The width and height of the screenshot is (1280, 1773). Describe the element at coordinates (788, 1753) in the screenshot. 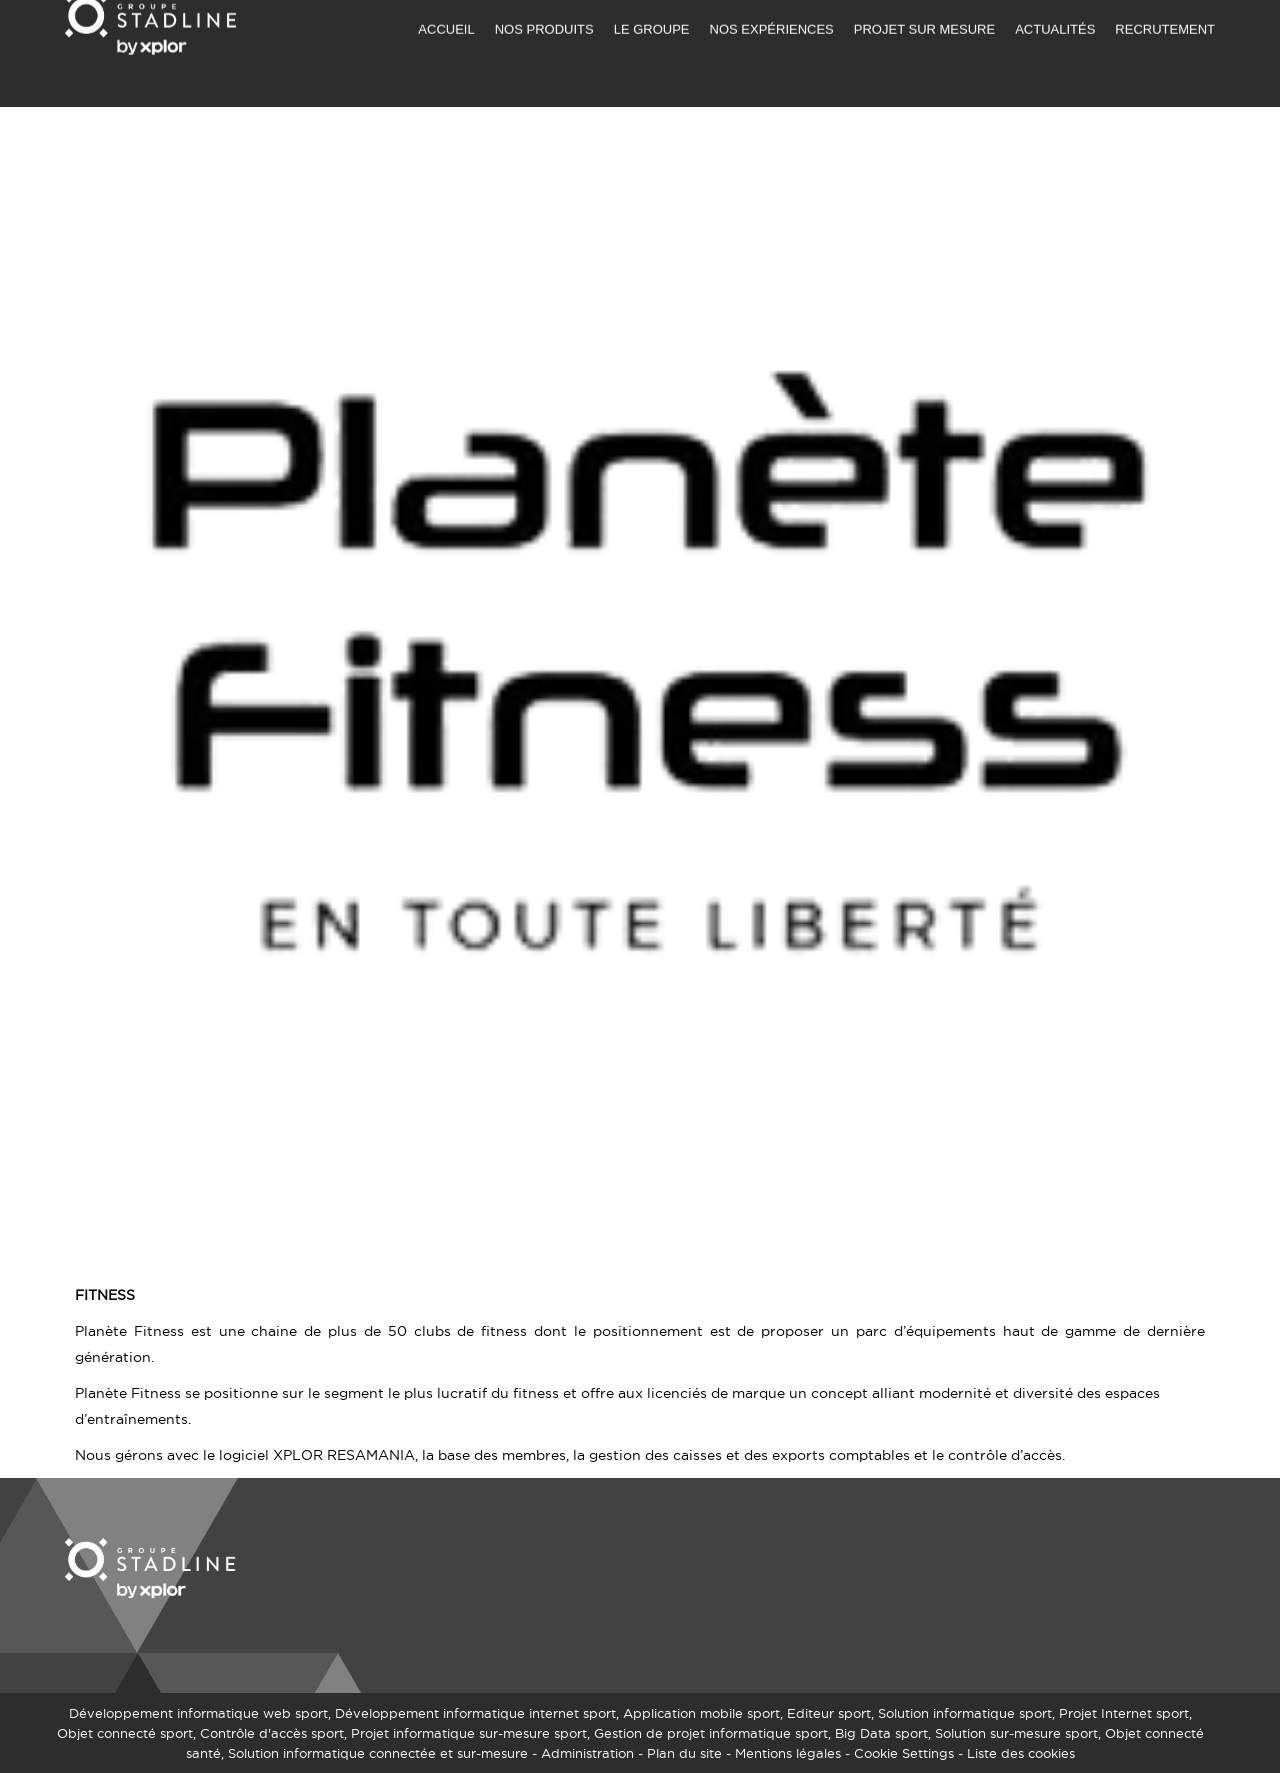

I see `Mentions légales` at that location.